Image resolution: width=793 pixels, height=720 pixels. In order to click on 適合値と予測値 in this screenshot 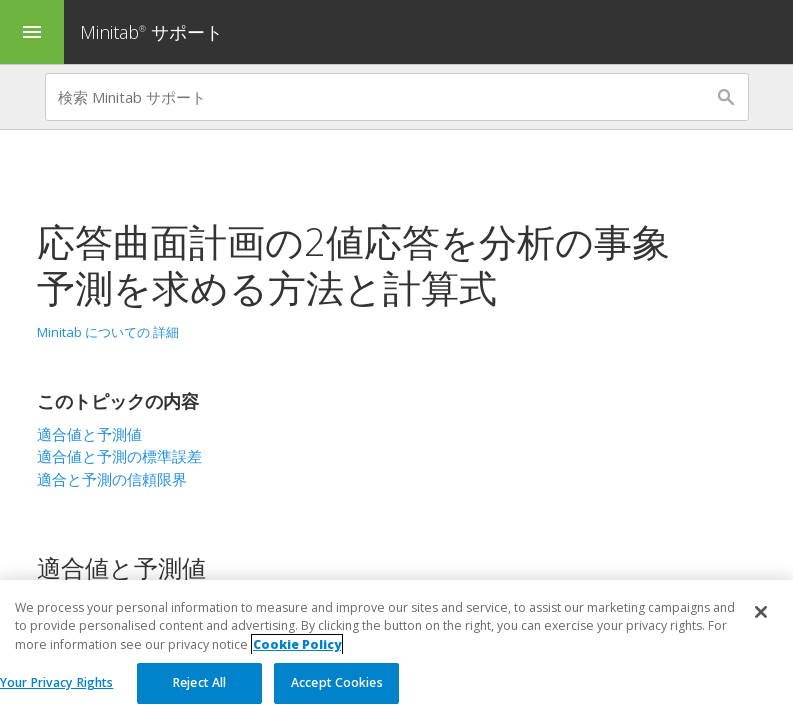, I will do `click(89, 434)`.